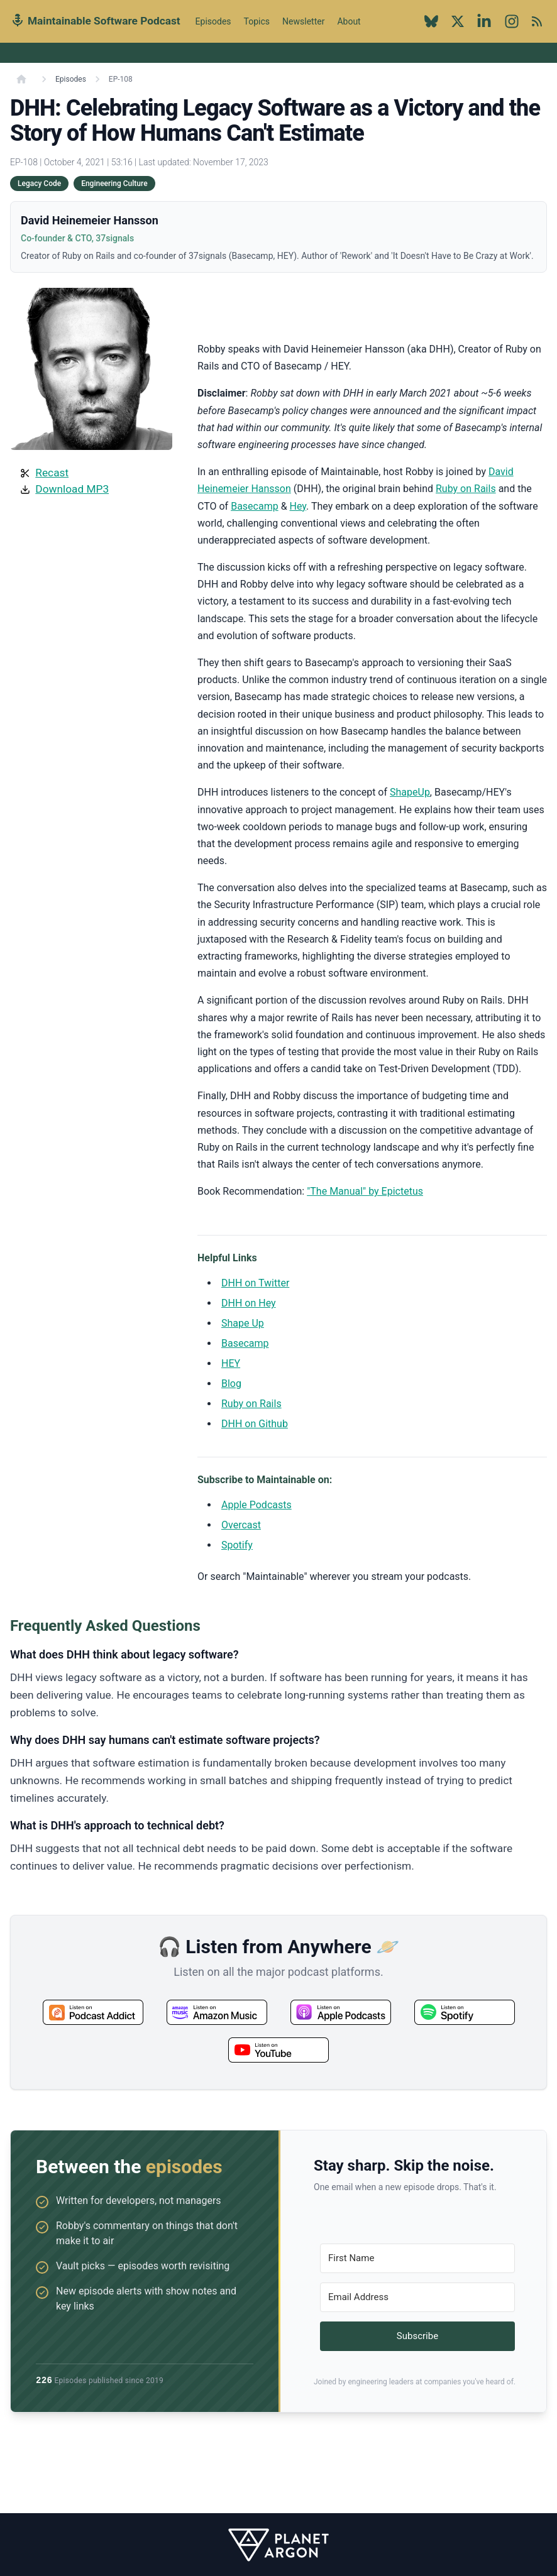  What do you see at coordinates (303, 21) in the screenshot?
I see `Newsletter` at bounding box center [303, 21].